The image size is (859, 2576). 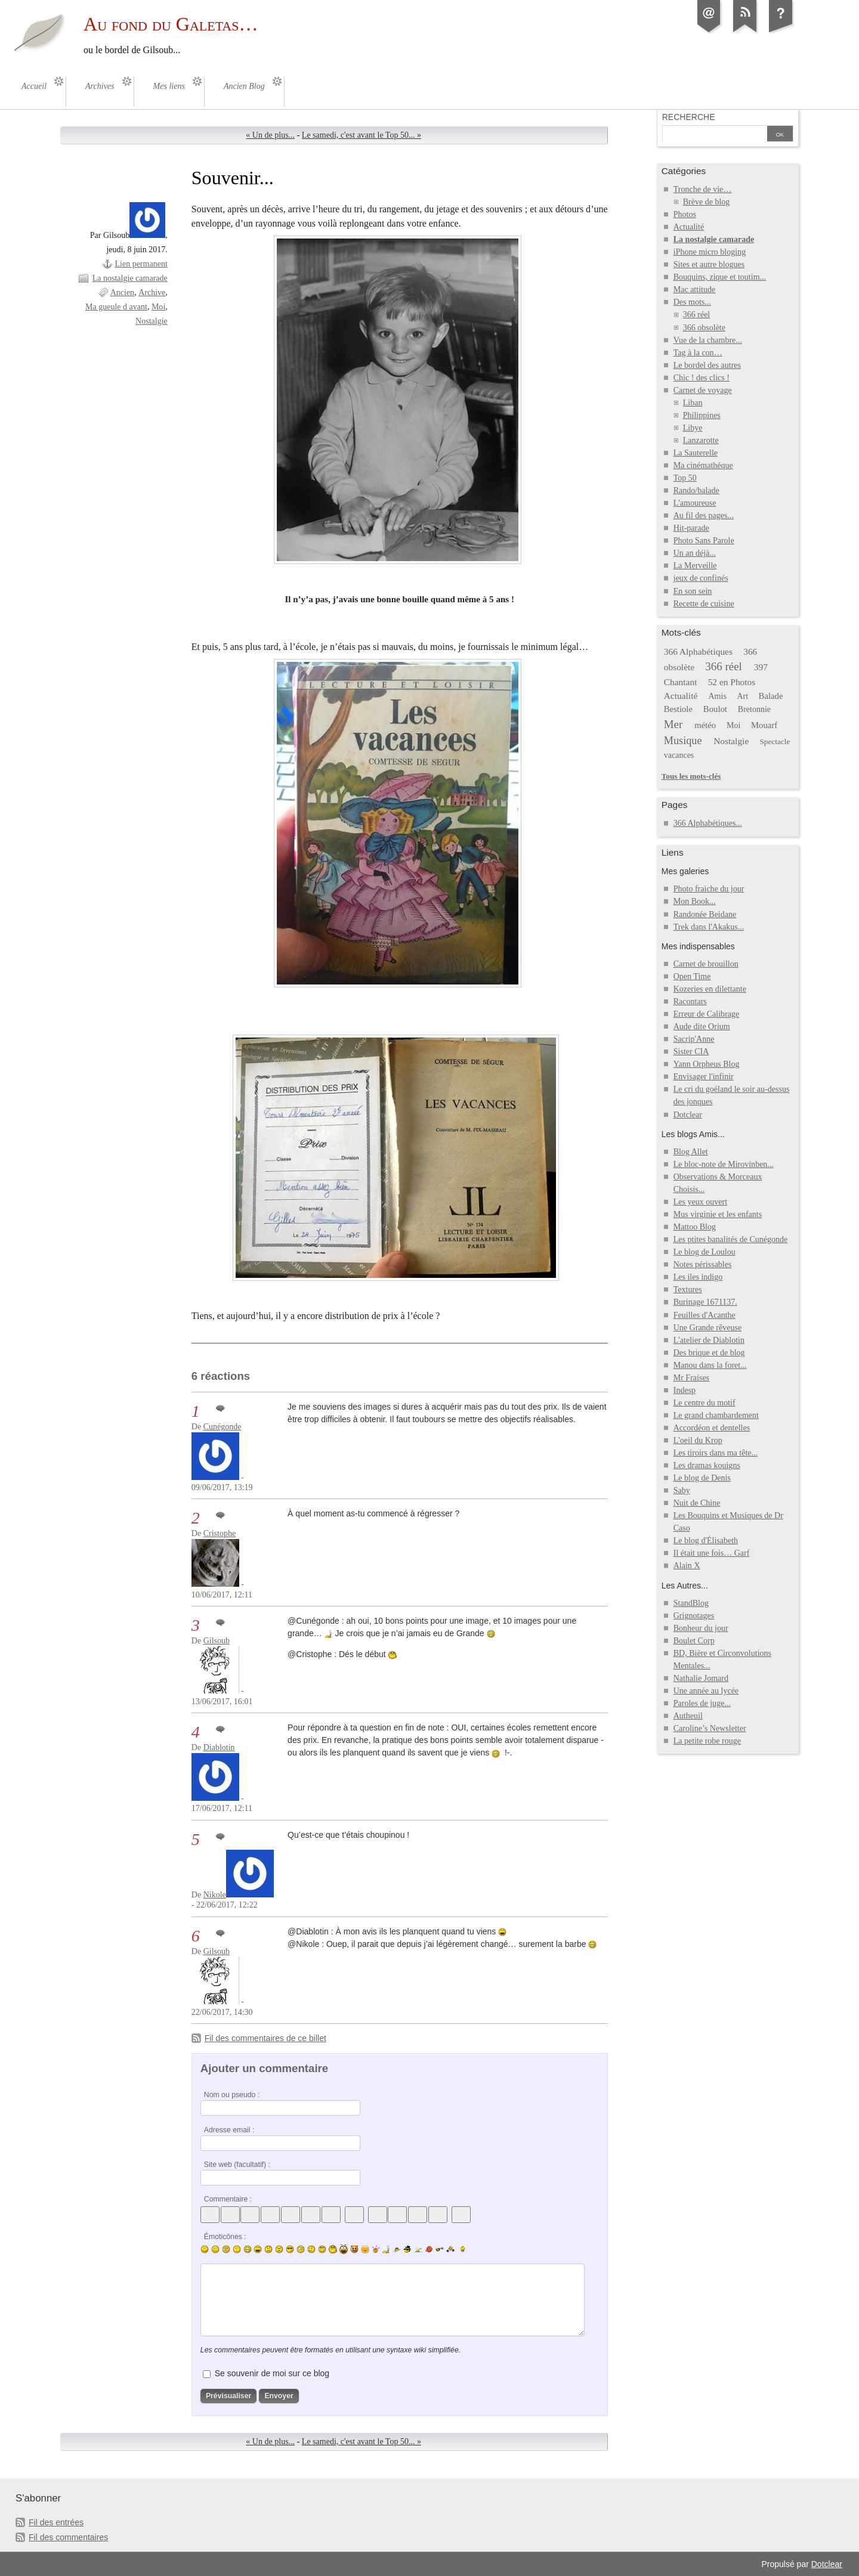 What do you see at coordinates (702, 1703) in the screenshot?
I see `Paroles de juge...` at bounding box center [702, 1703].